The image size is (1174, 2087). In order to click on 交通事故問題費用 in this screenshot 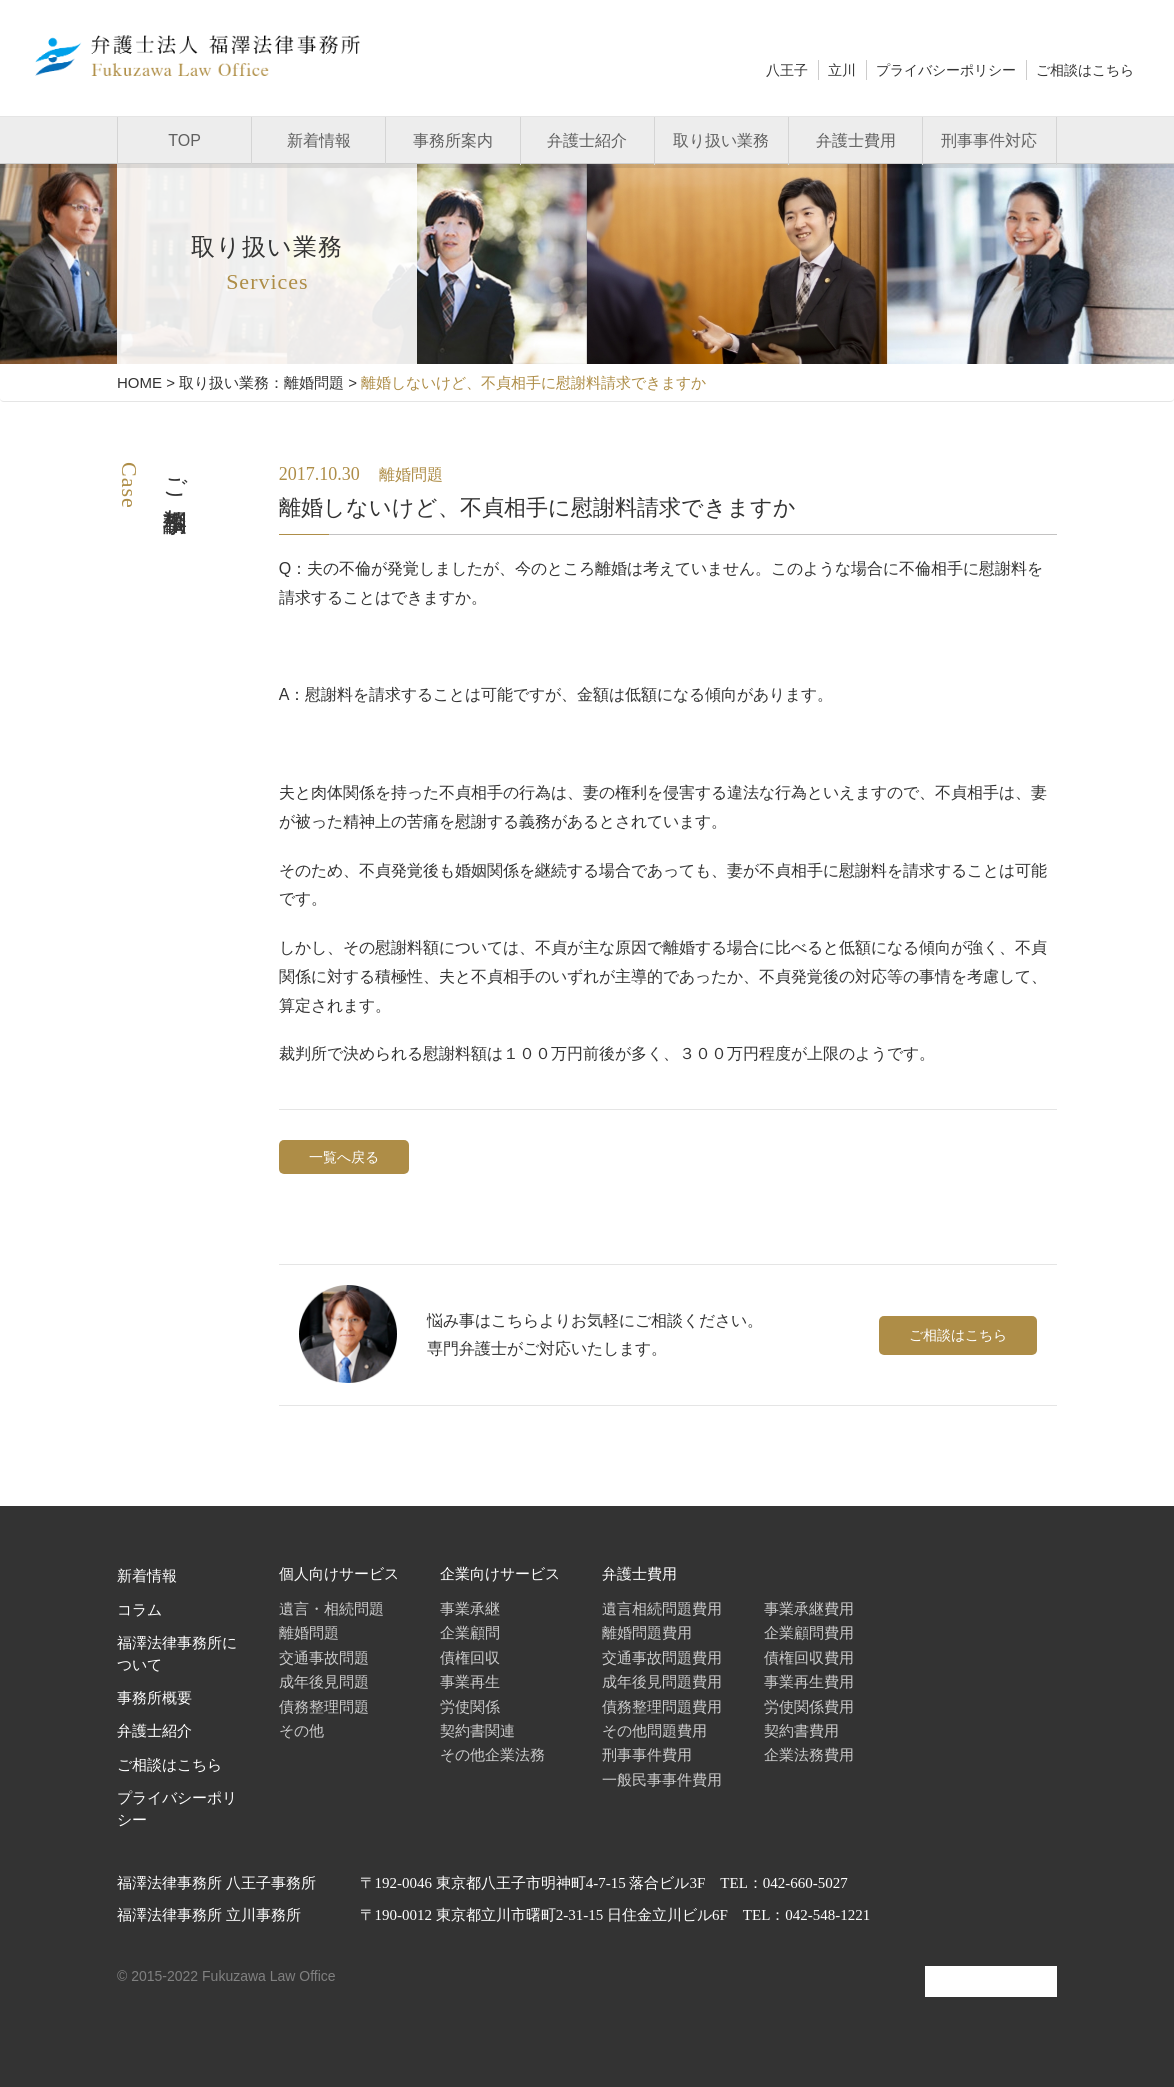, I will do `click(662, 1657)`.